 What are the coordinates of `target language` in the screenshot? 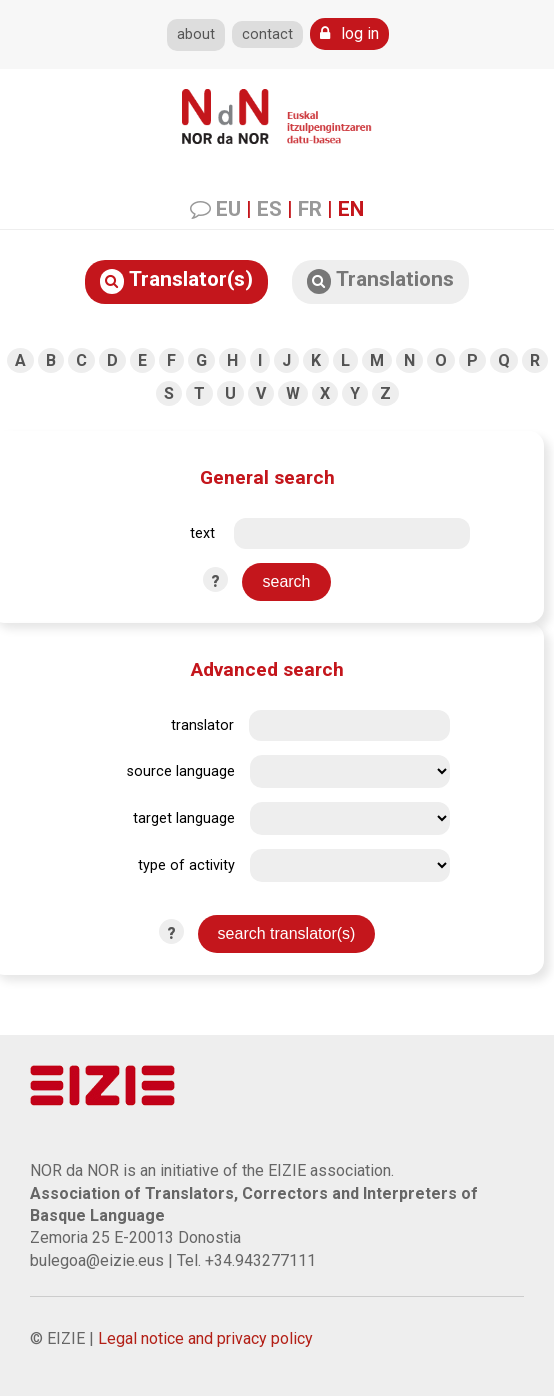 It's located at (184, 818).